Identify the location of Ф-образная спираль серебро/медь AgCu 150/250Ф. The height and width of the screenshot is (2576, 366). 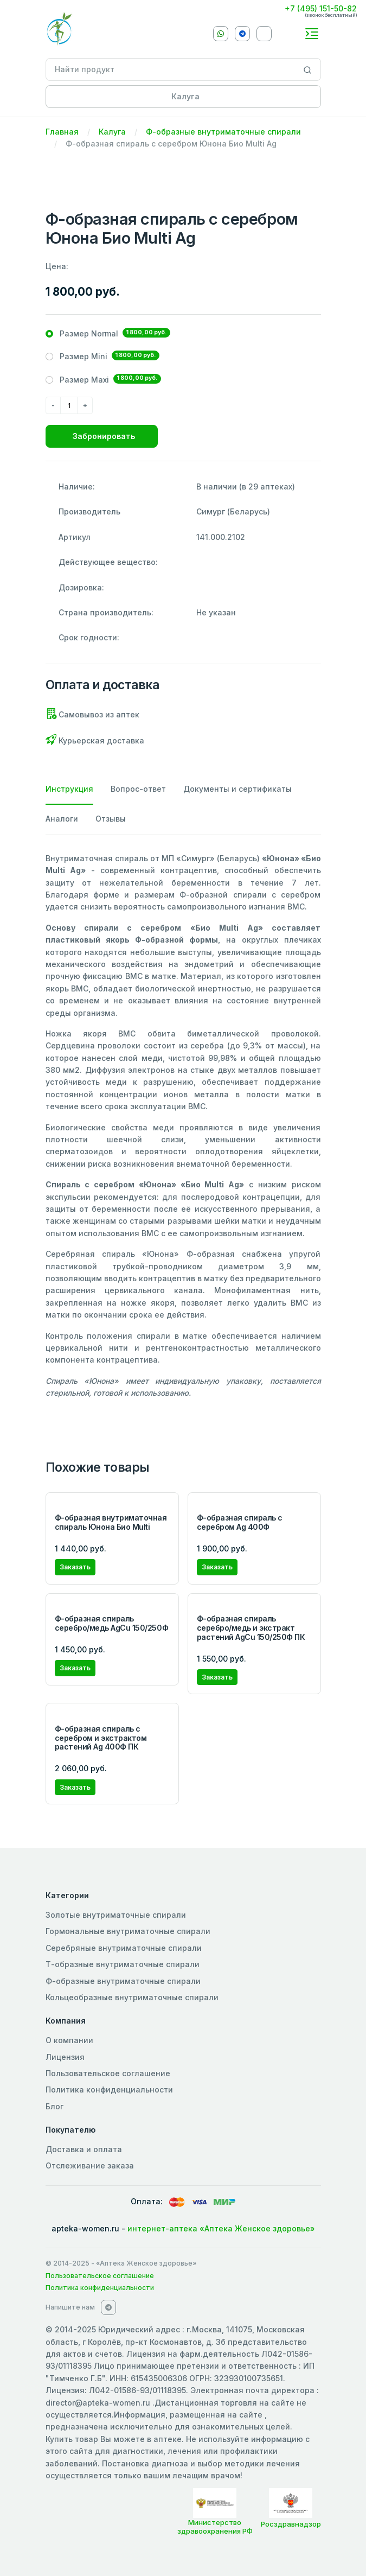
(112, 1623).